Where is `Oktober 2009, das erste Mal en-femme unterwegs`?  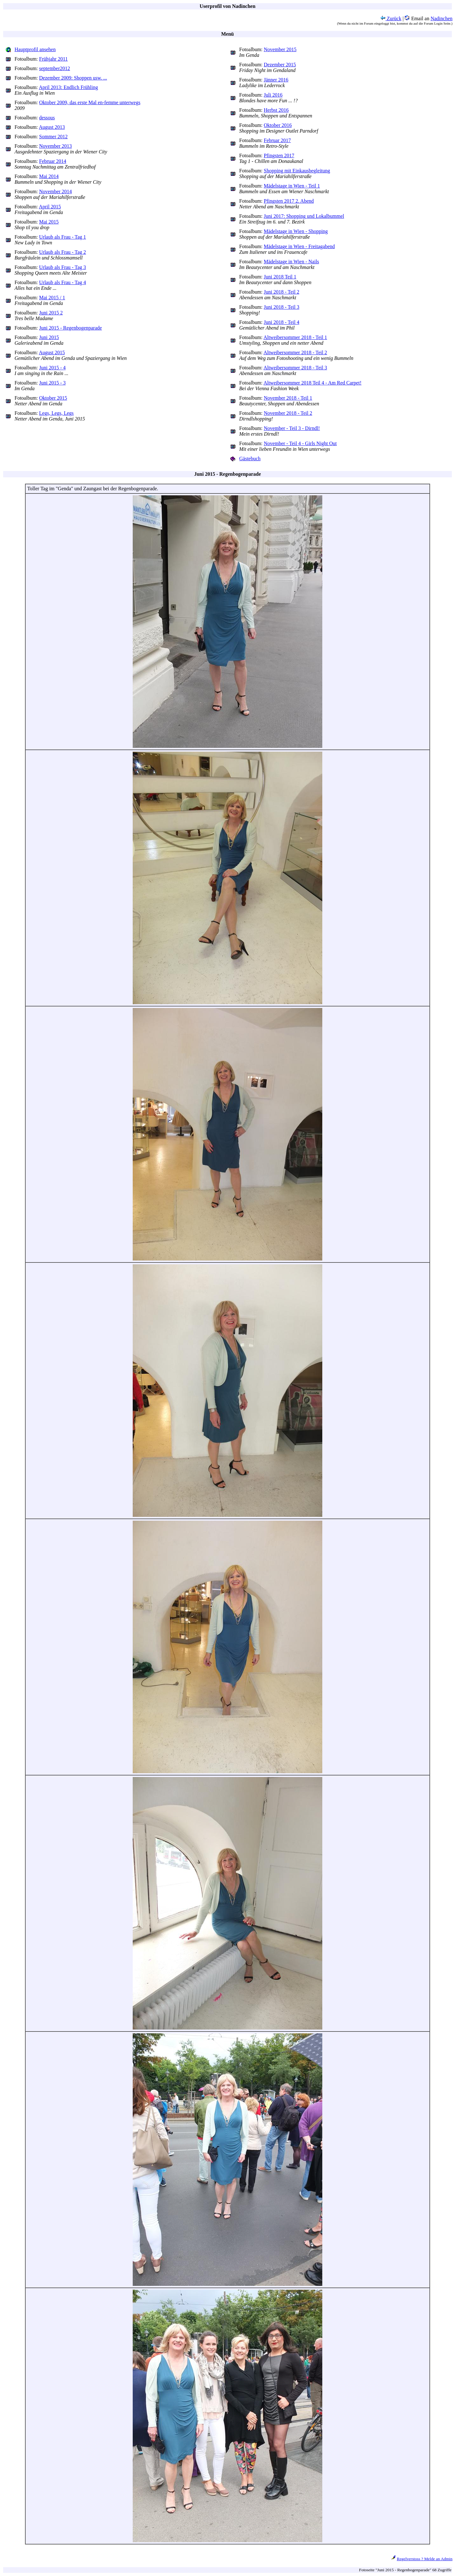 Oktober 2009, das erste Mal en-femme unterwegs is located at coordinates (89, 102).